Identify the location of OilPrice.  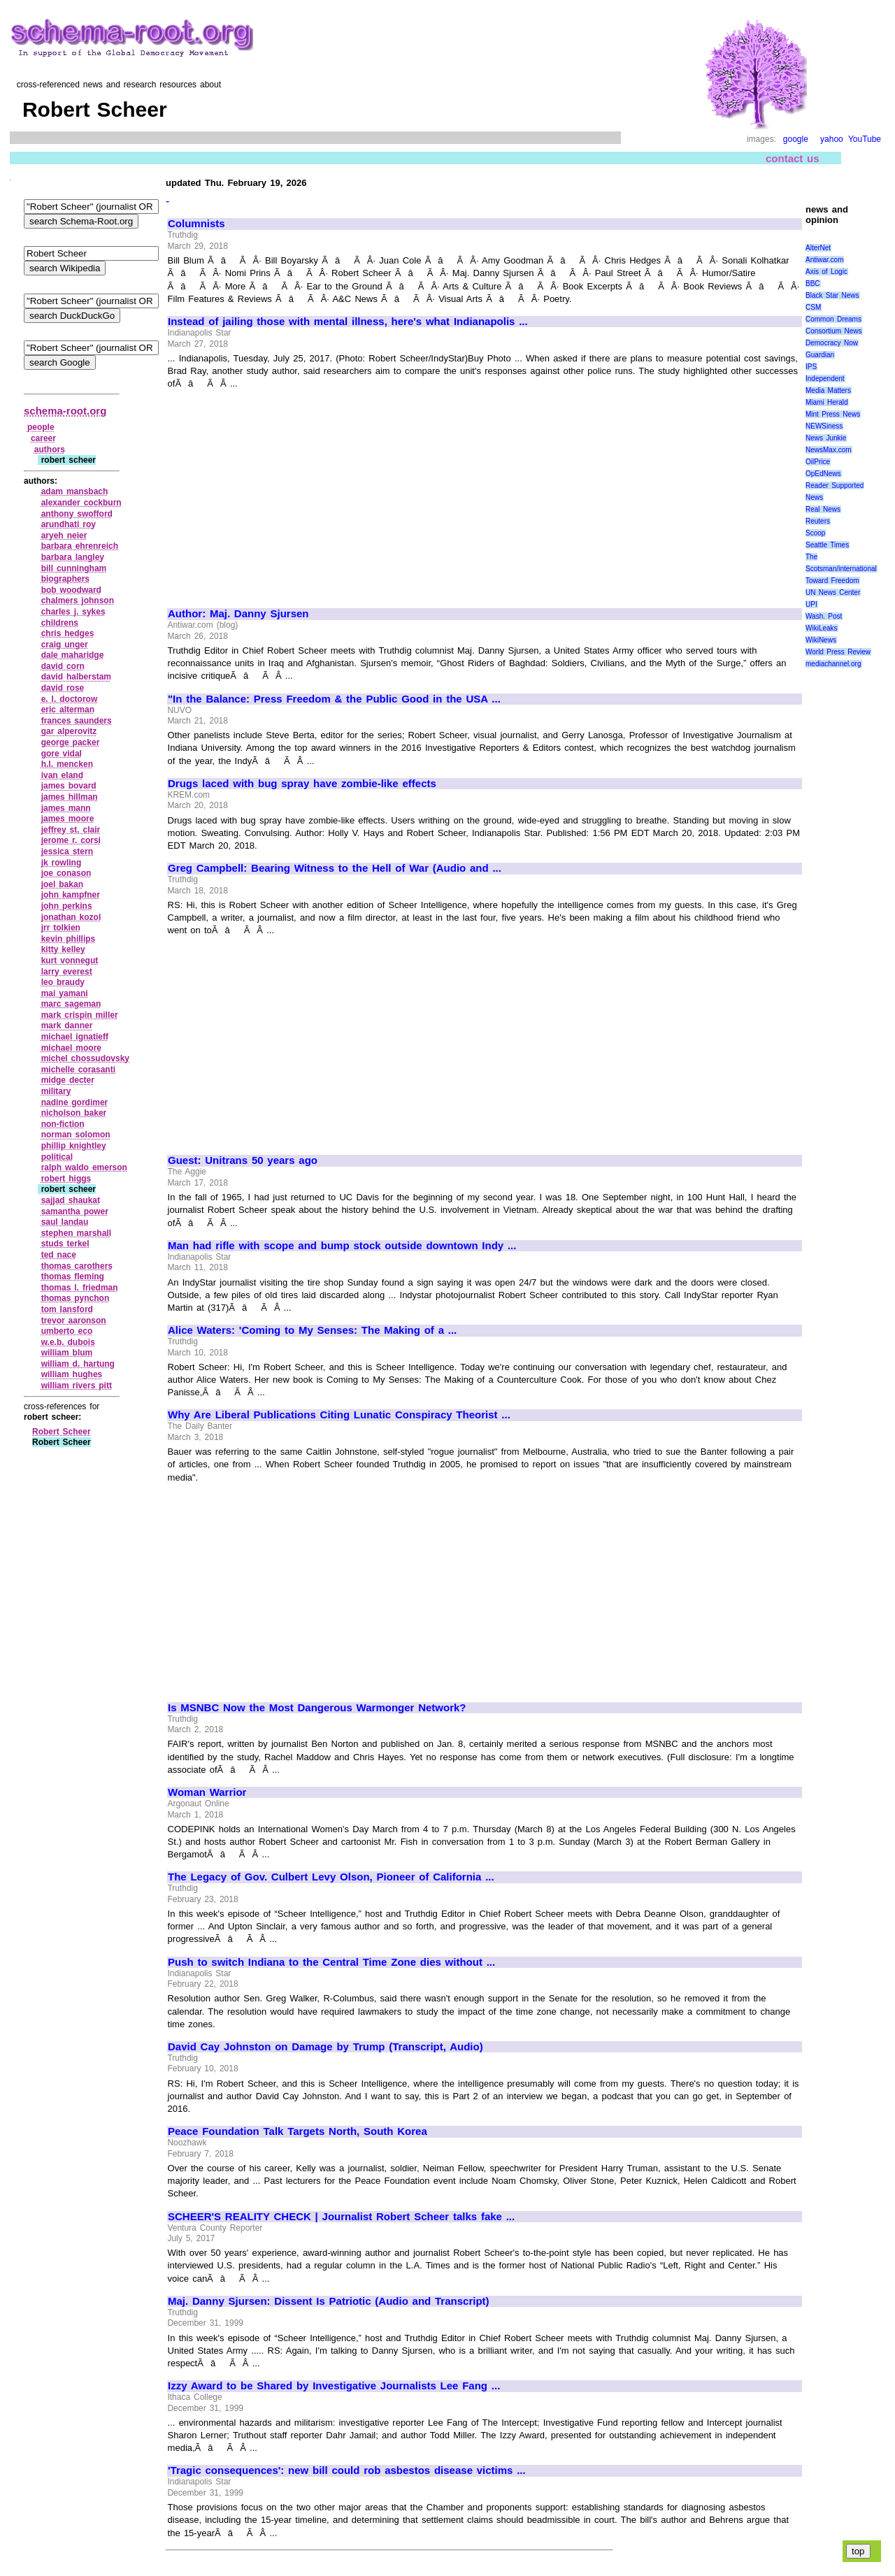
(818, 462).